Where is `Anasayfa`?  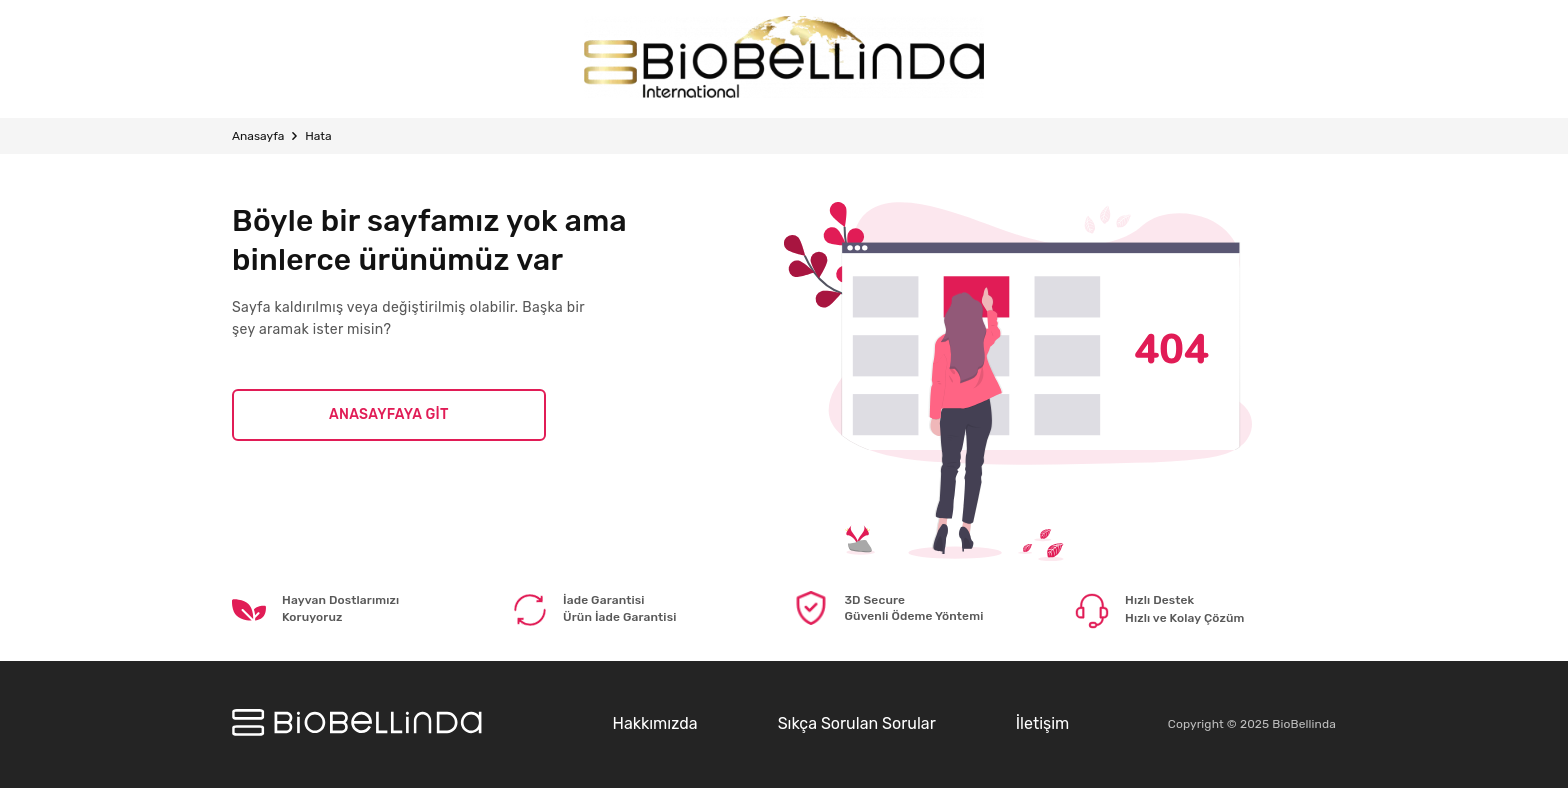 Anasayfa is located at coordinates (258, 136).